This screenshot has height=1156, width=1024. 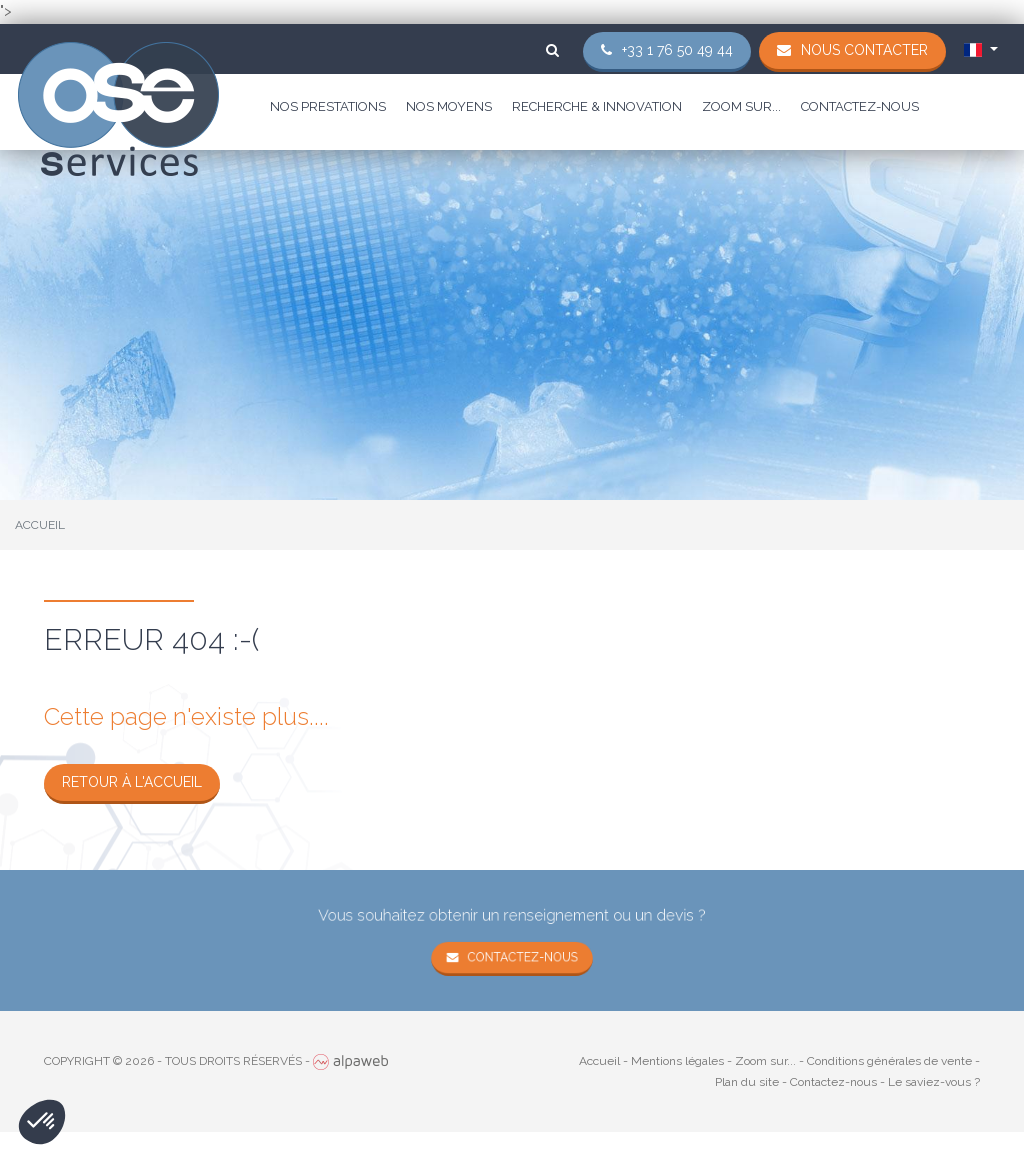 I want to click on +33 1 76 50 49 44, so click(x=677, y=50).